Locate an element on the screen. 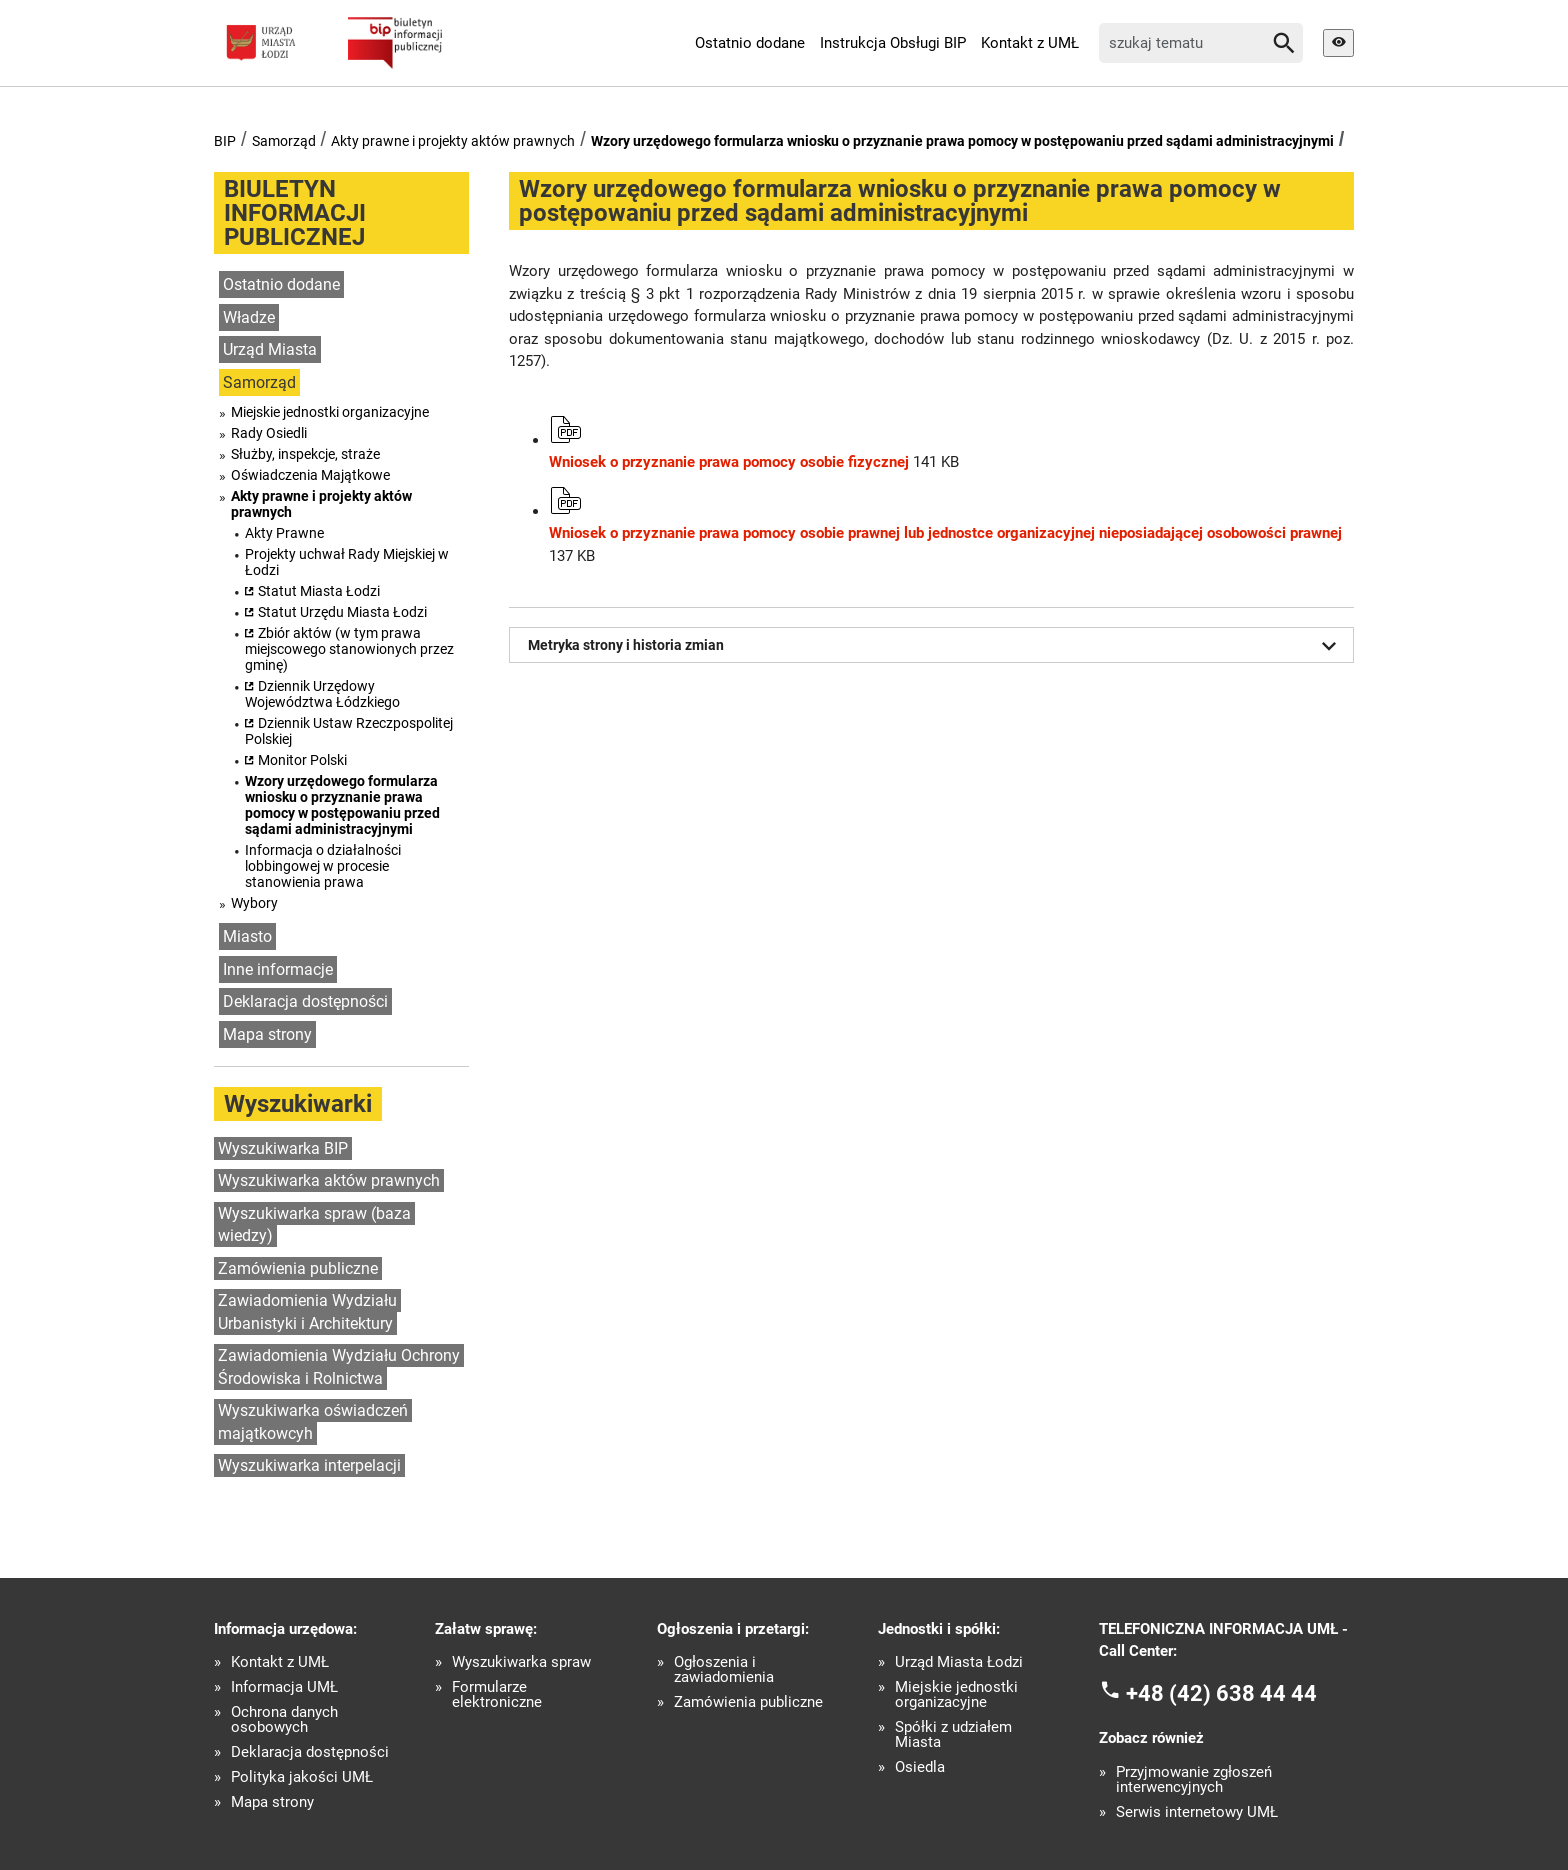 This screenshot has height=1870, width=1568. Zawiadomienia Wydziału Urbanistyki i Architektury is located at coordinates (307, 1312).